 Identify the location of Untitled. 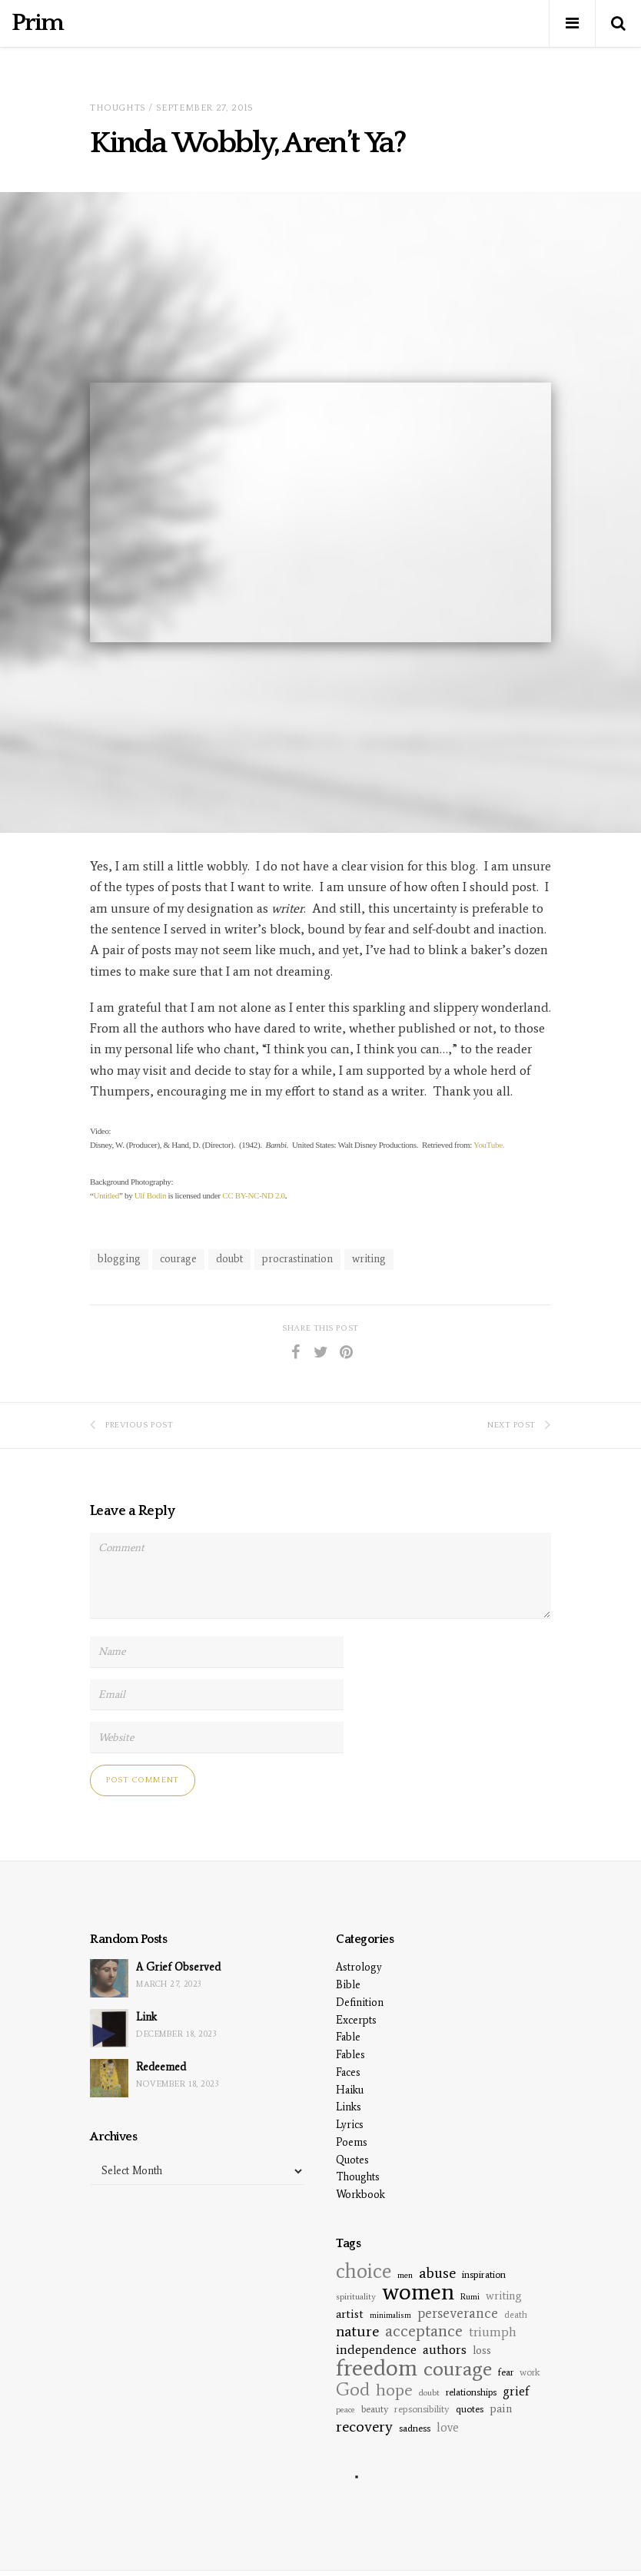
(106, 1195).